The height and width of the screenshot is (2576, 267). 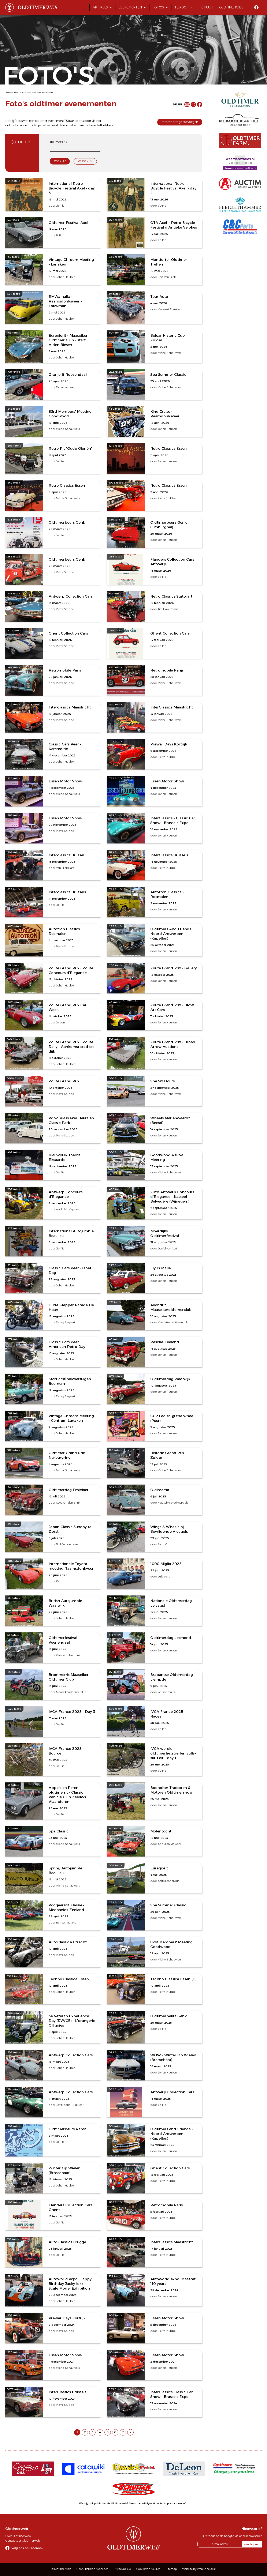 I want to click on Oldtimerdag Waalwijk, so click(x=170, y=1379).